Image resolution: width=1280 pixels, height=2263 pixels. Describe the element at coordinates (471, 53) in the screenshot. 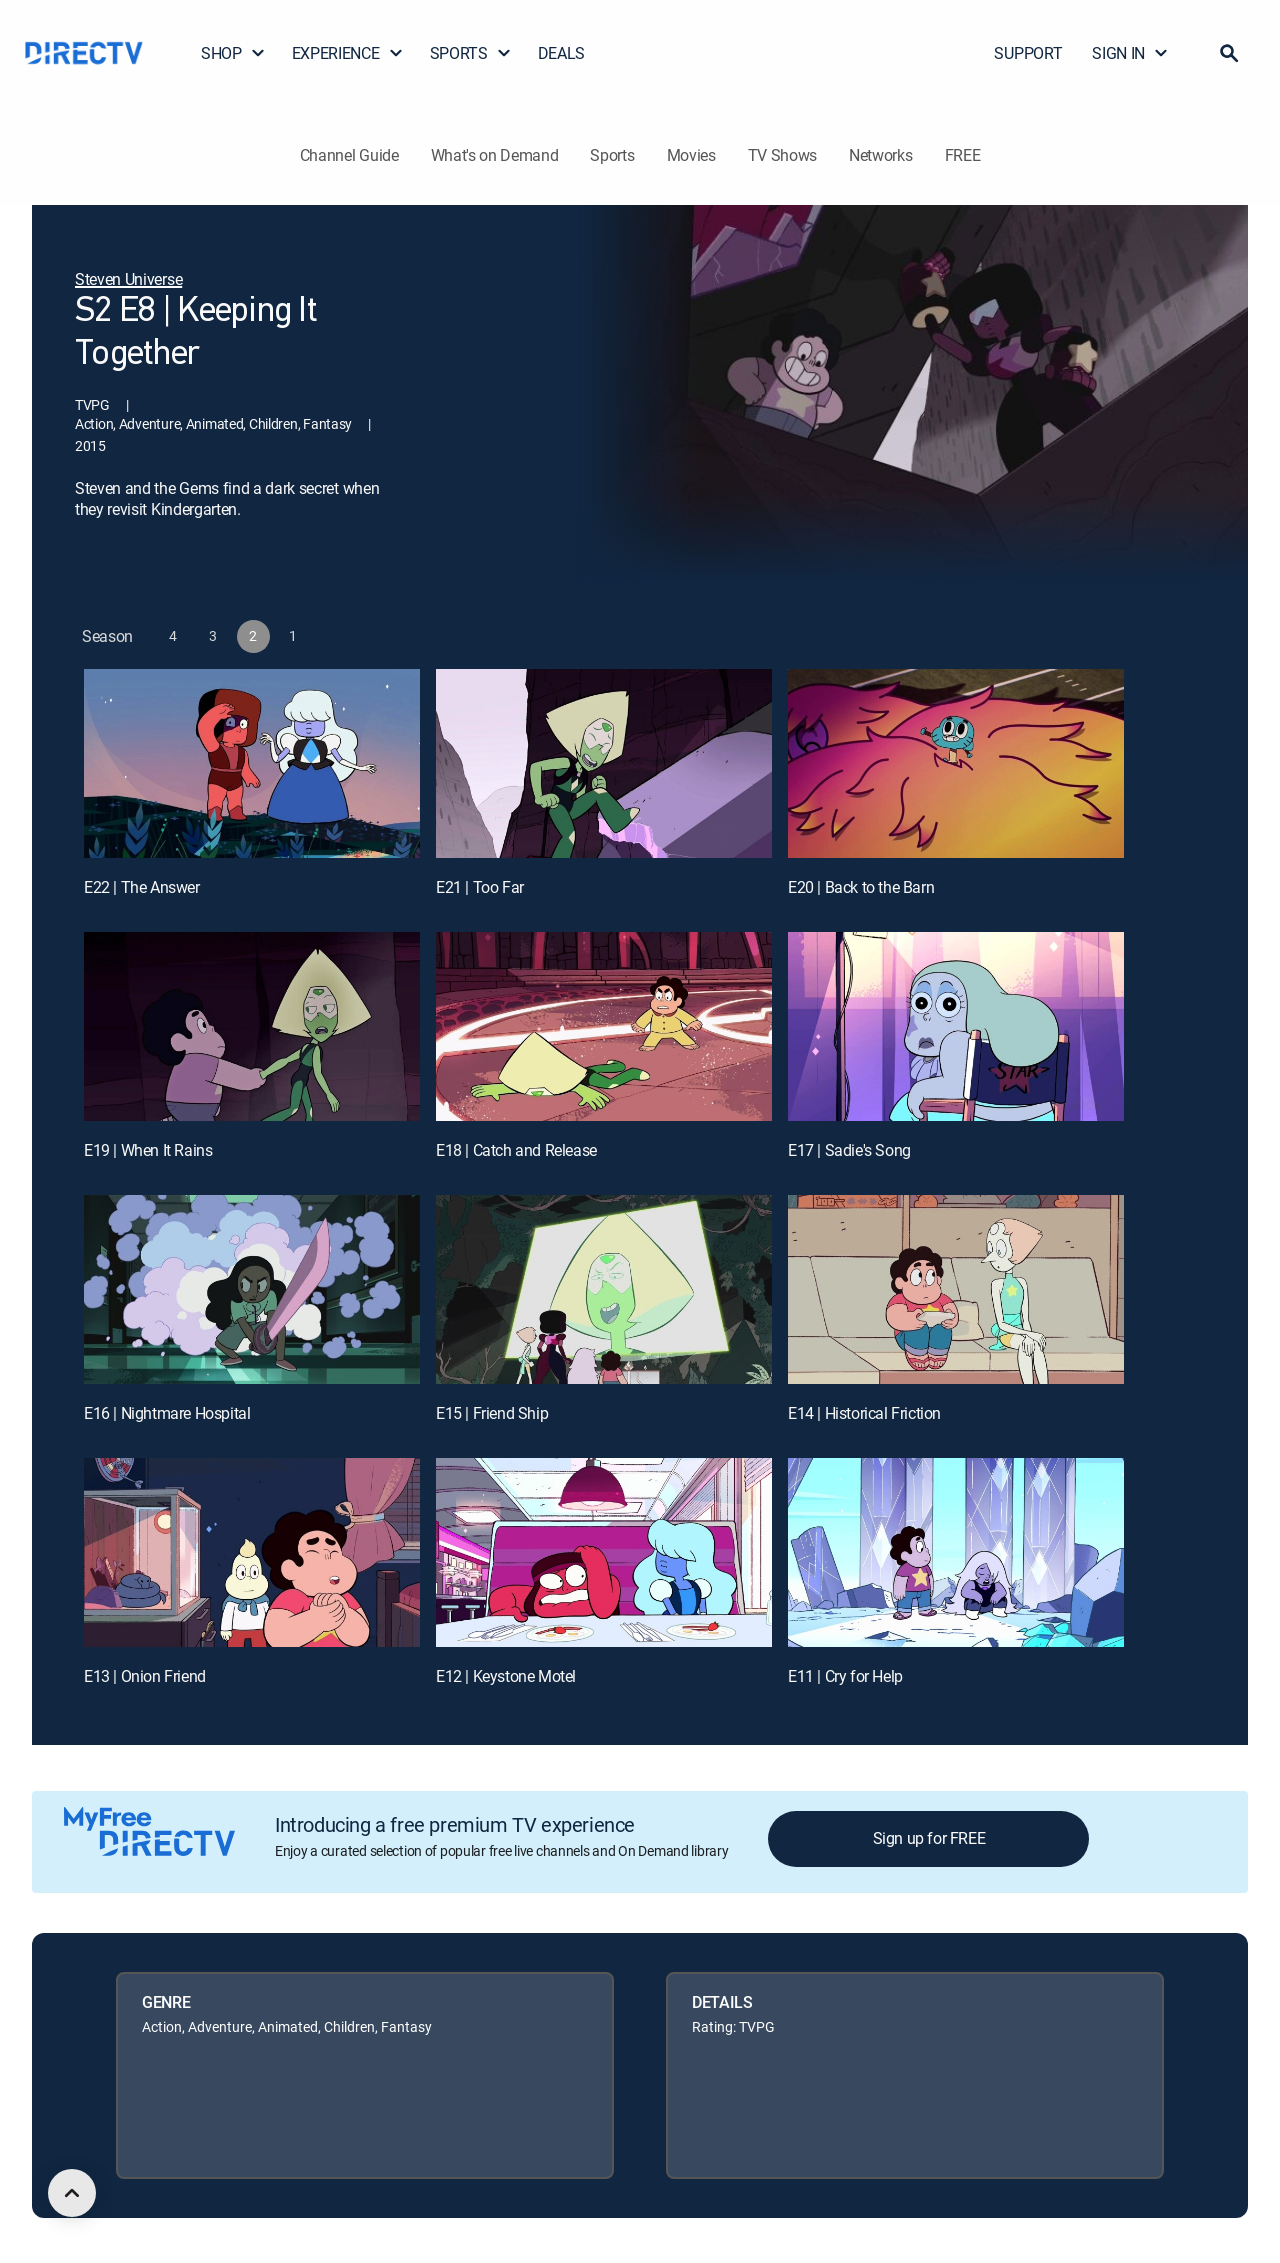

I see `SPORTS [button]` at that location.